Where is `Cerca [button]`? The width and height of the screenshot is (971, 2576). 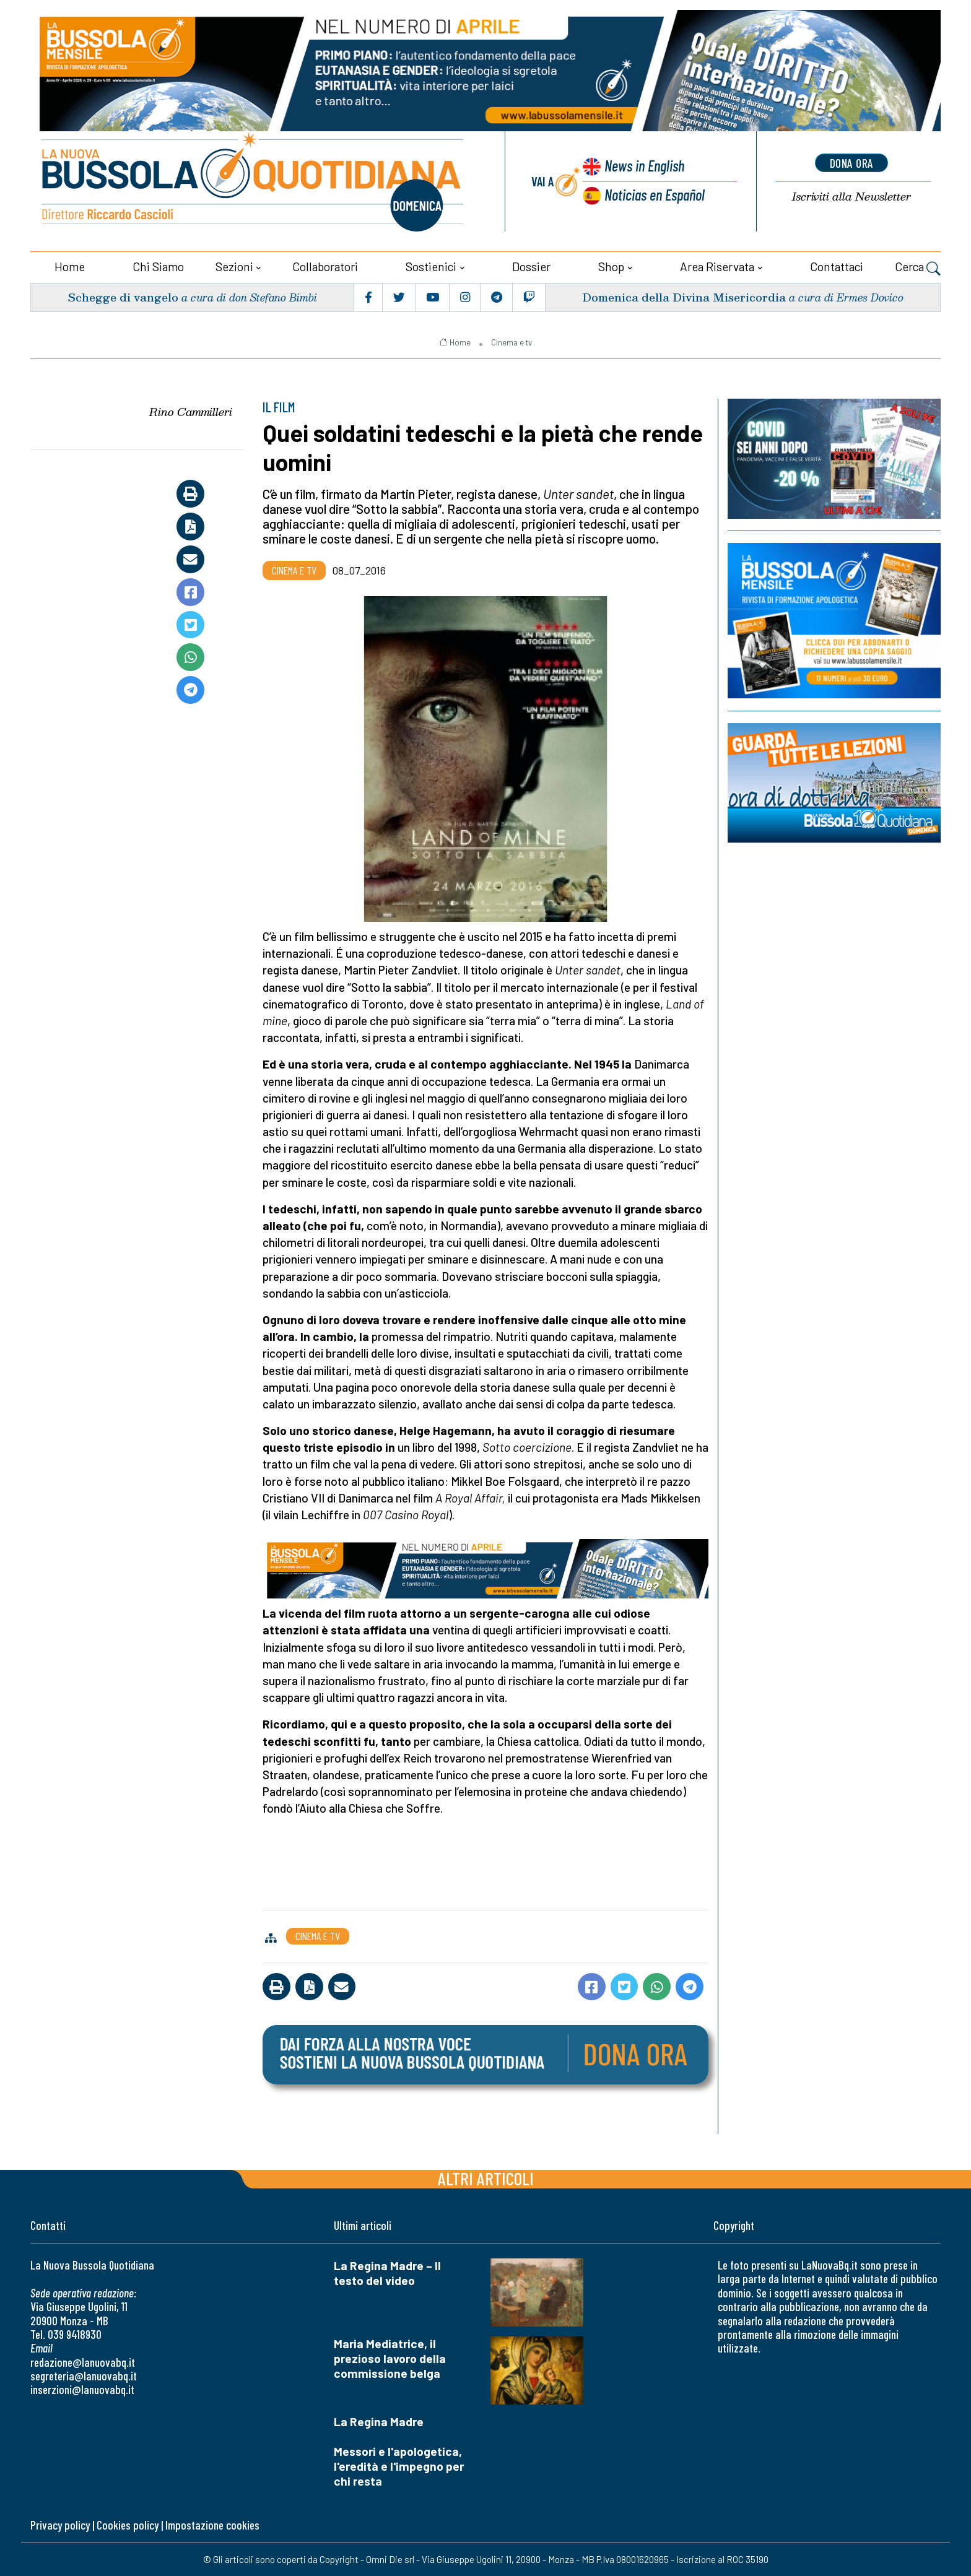 Cerca [button] is located at coordinates (918, 267).